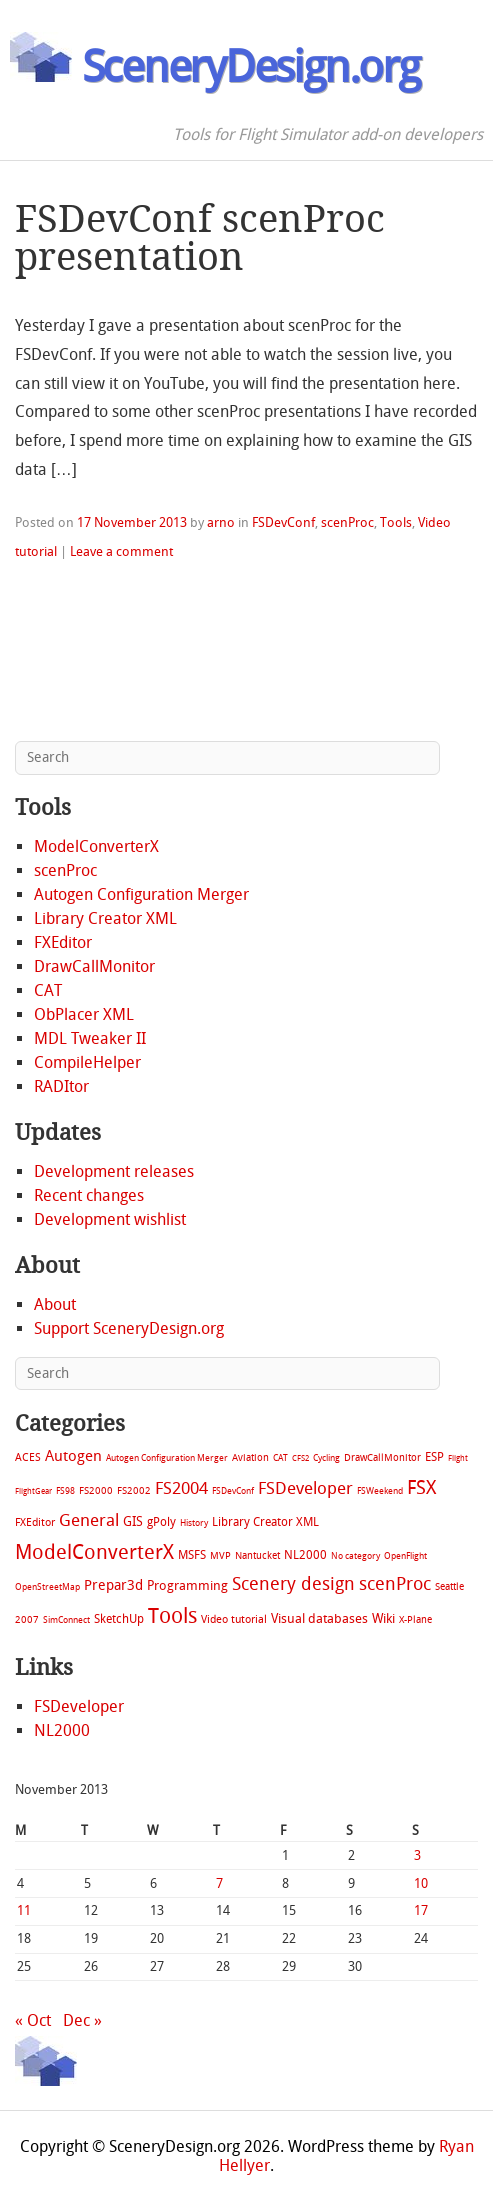  I want to click on FSDevConf scenProc presentation, so click(200, 238).